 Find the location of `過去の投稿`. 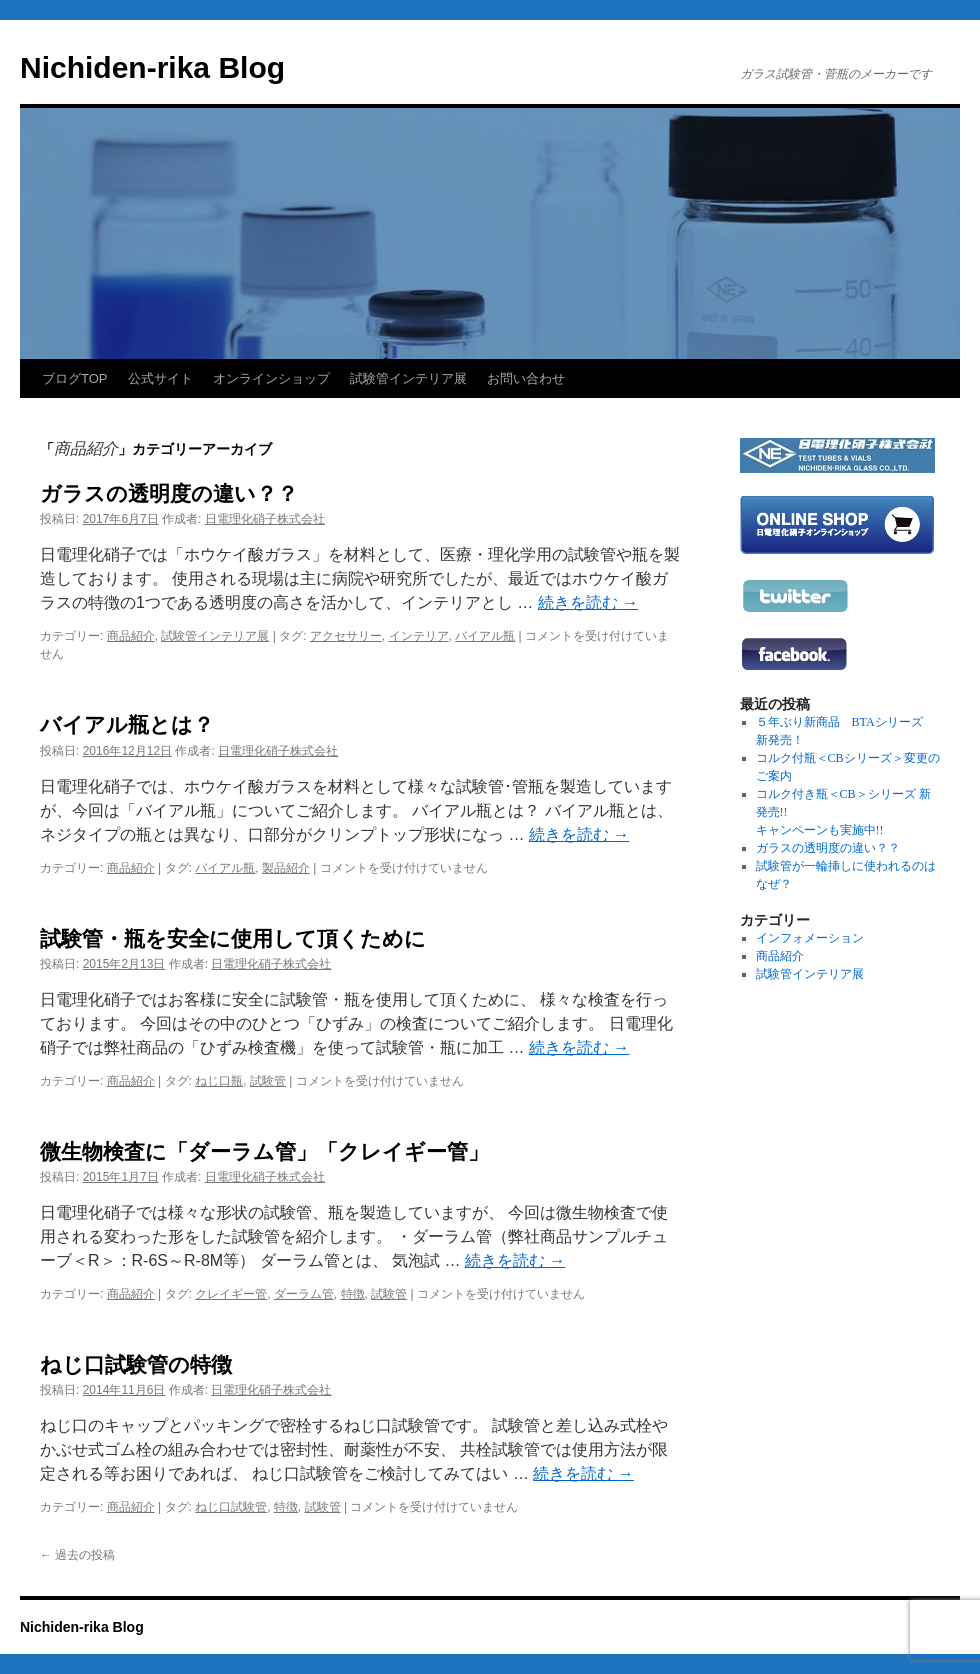

過去の投稿 is located at coordinates (77, 1555).